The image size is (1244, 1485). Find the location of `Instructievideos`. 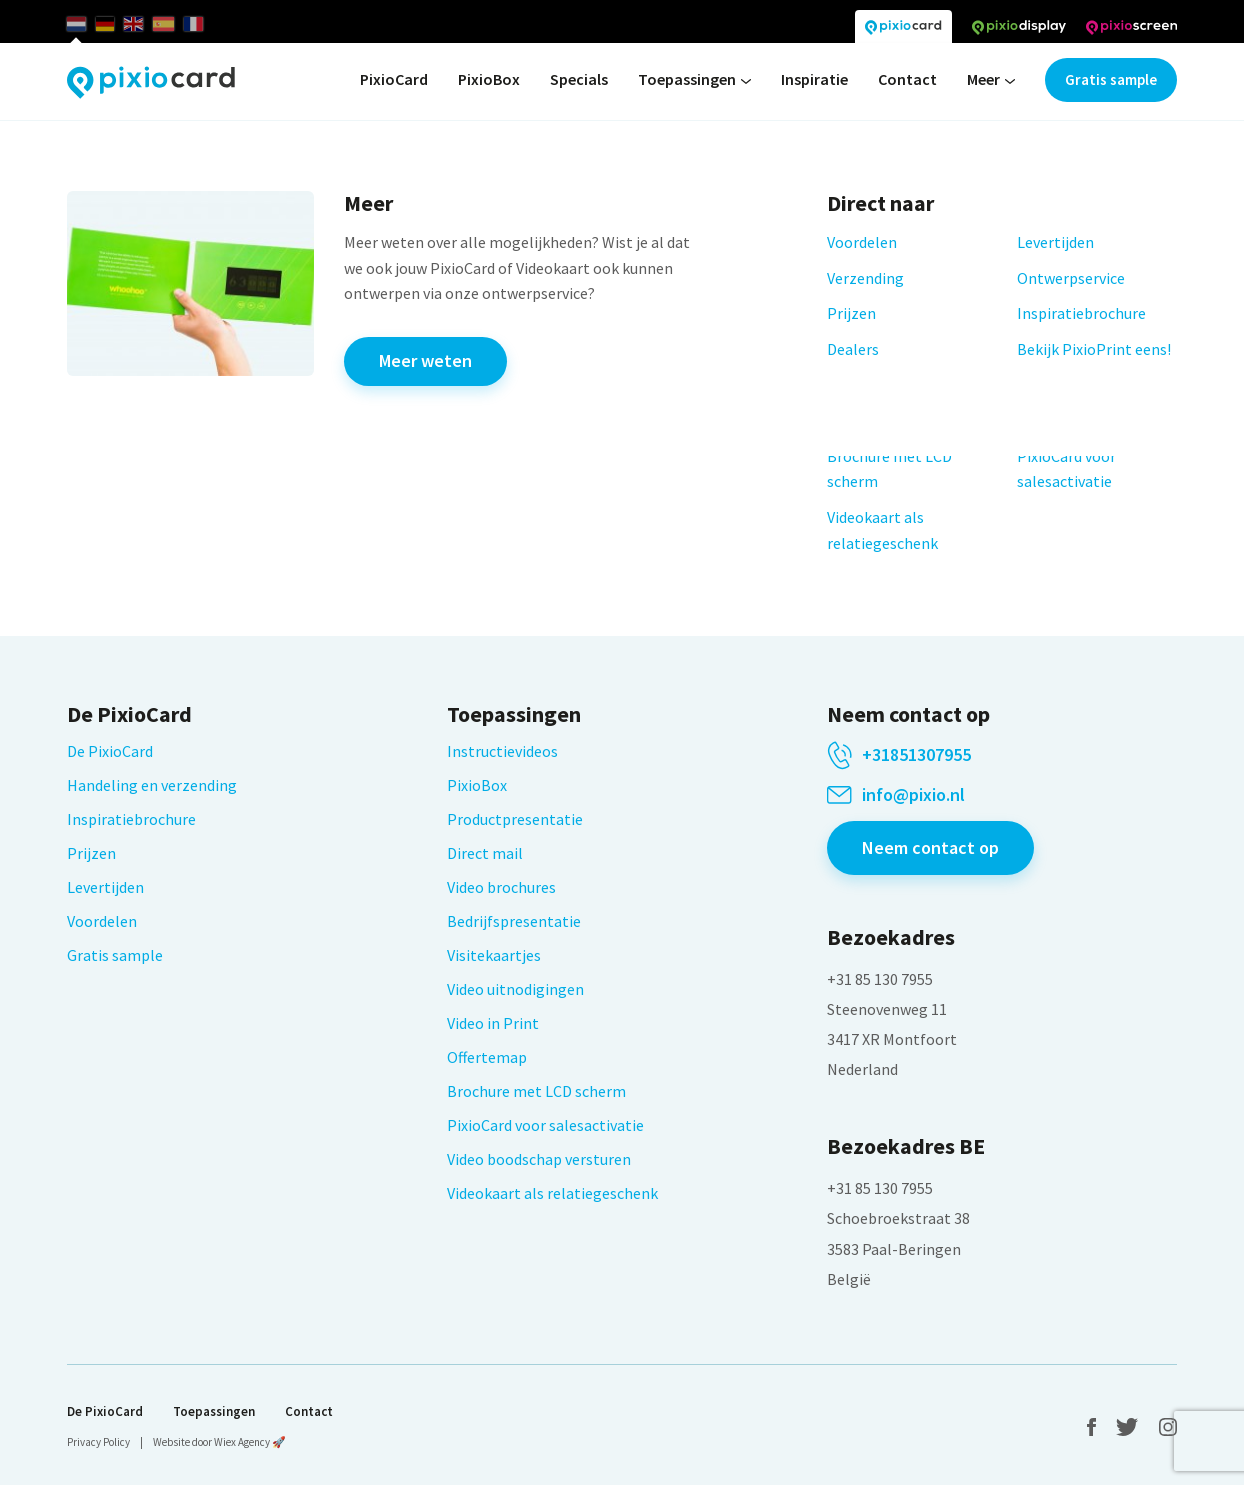

Instructievideos is located at coordinates (502, 751).